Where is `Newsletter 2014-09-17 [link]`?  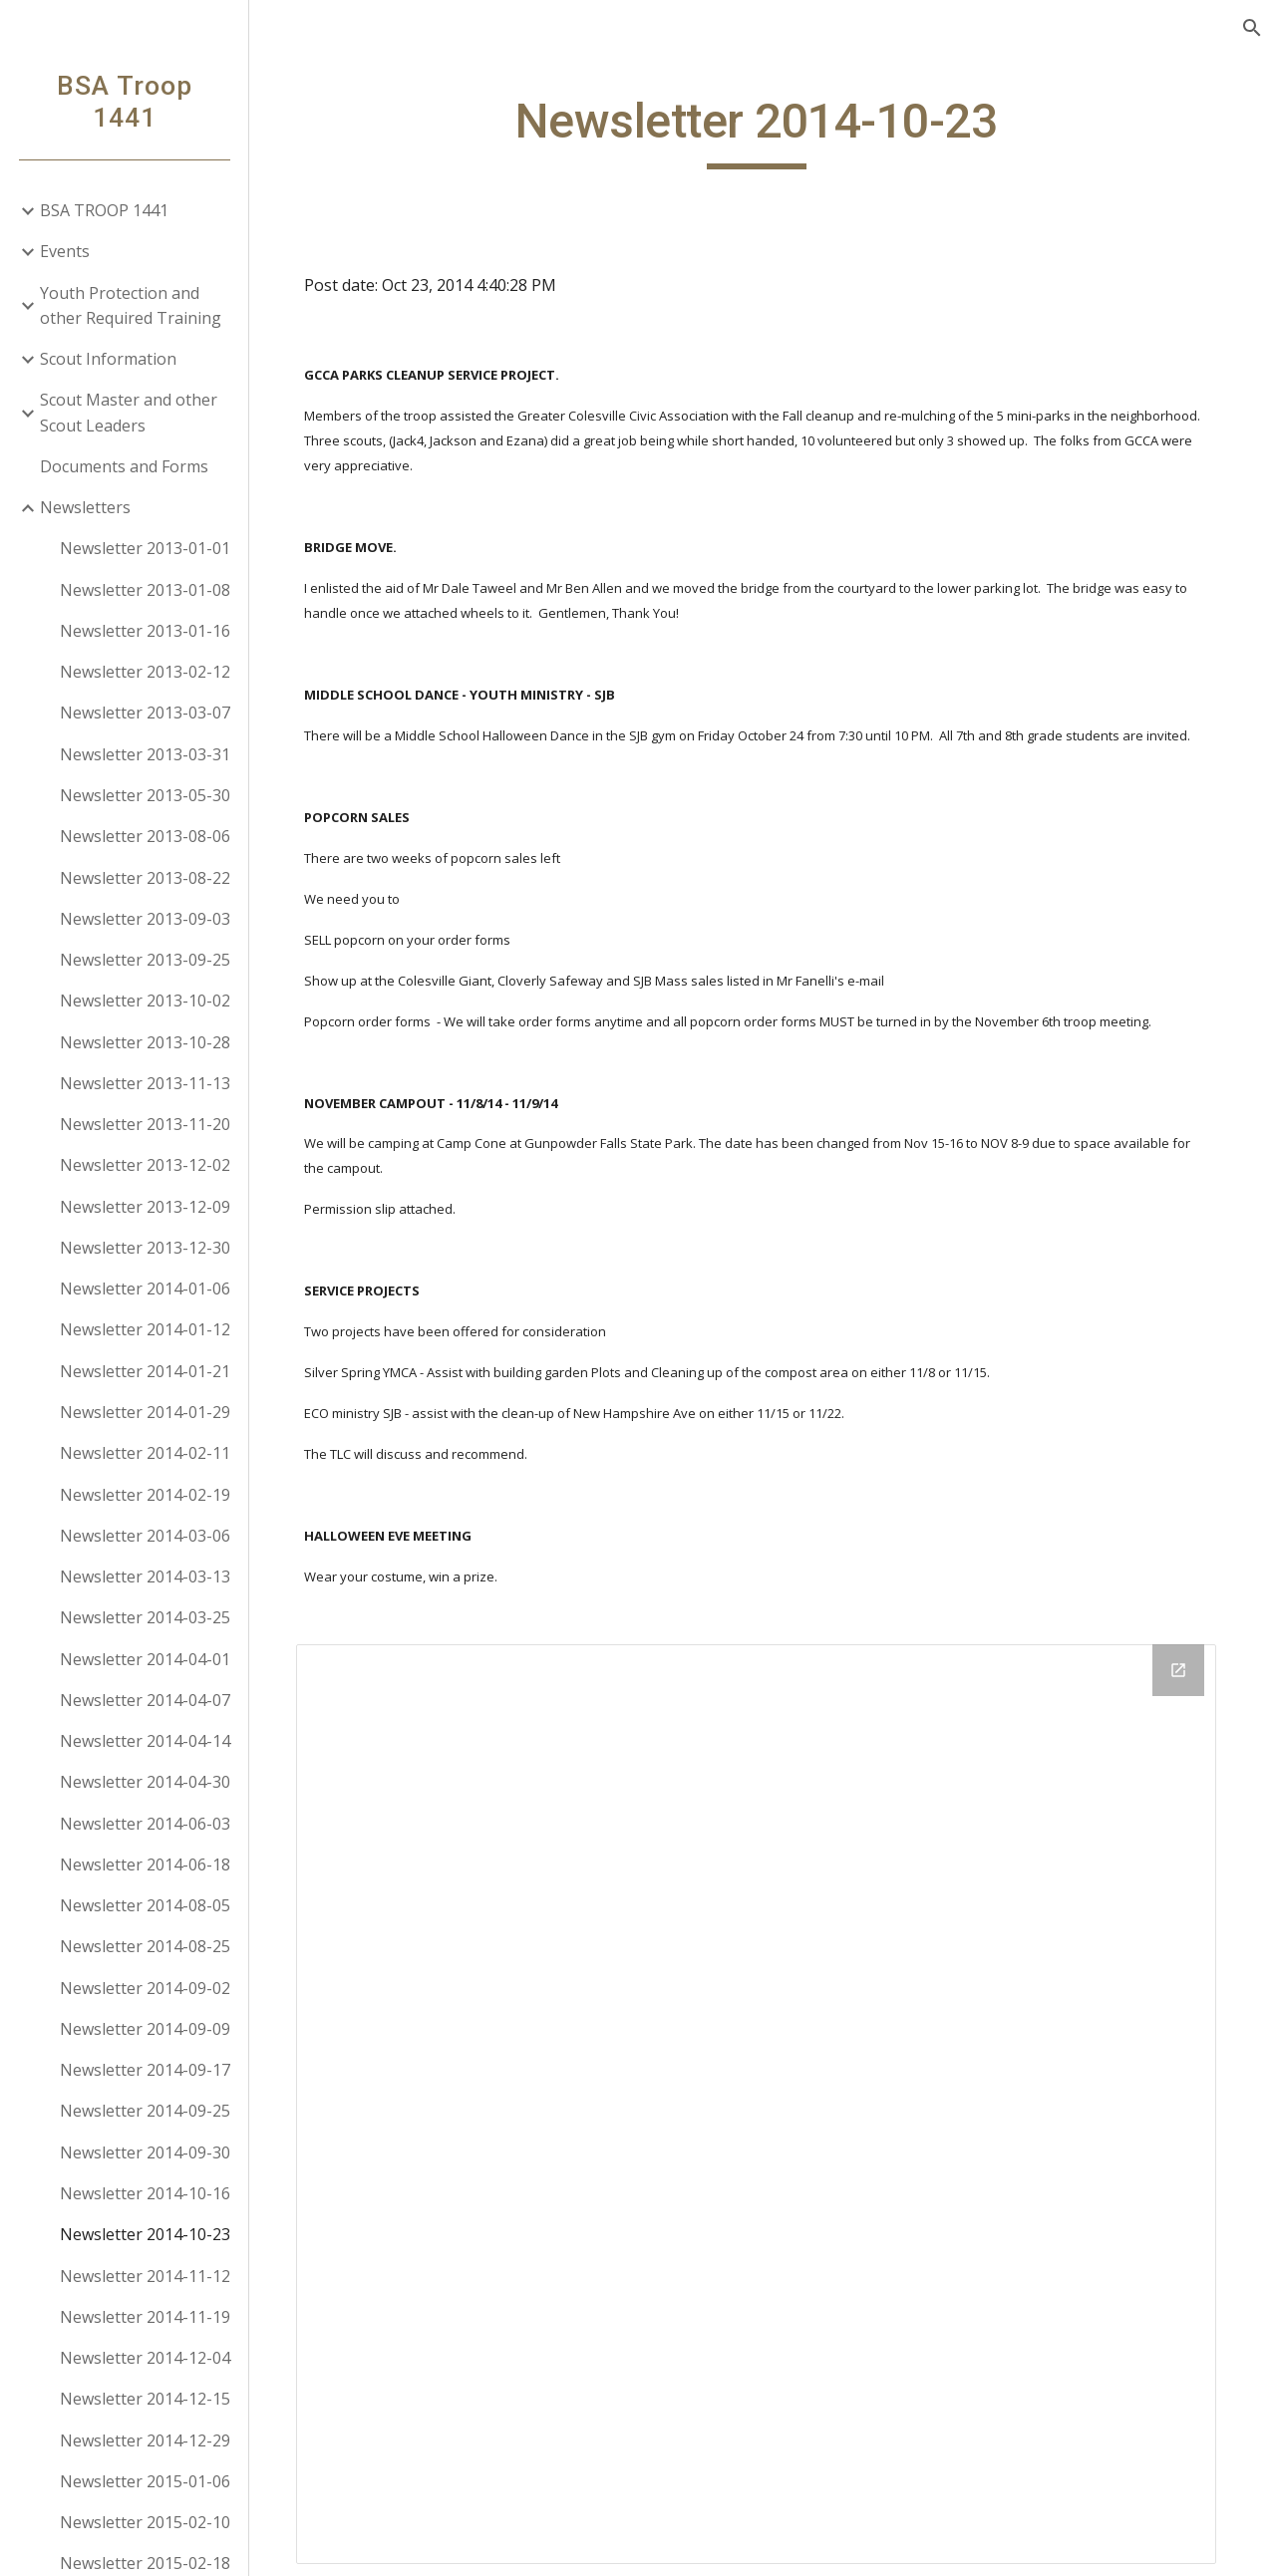
Newsletter 2014-09-17 [link] is located at coordinates (145, 2070).